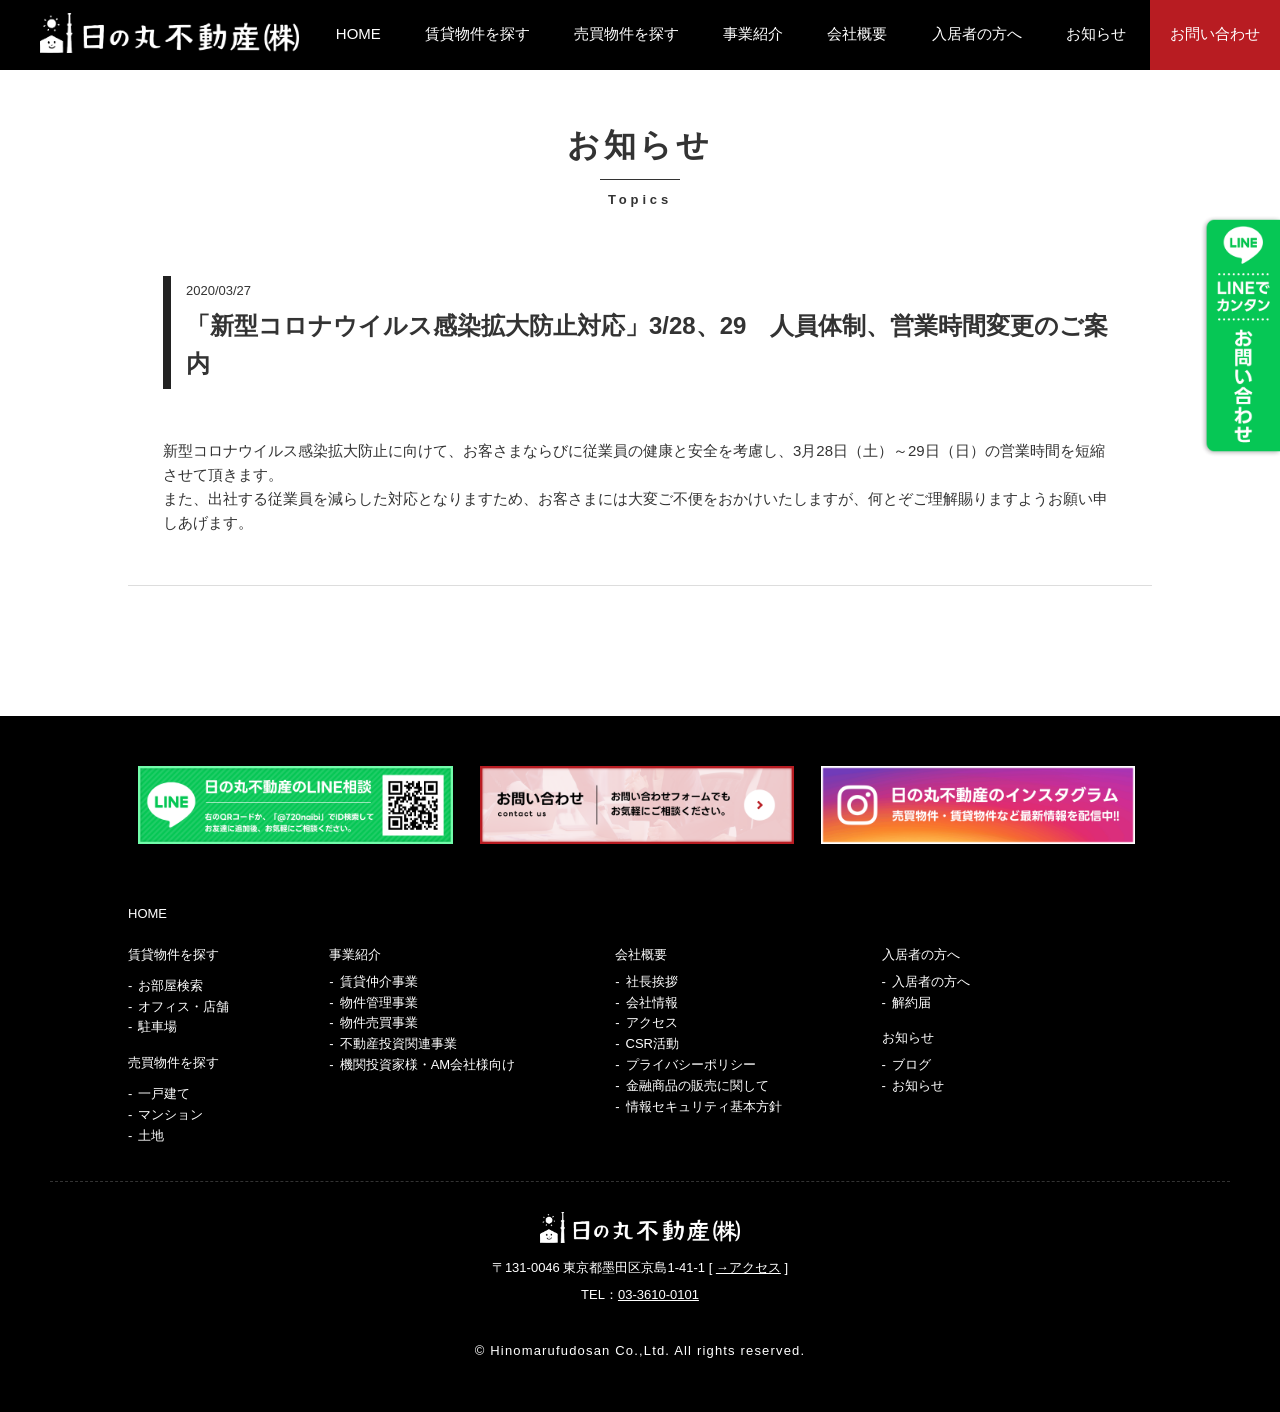 The height and width of the screenshot is (1412, 1280). Describe the element at coordinates (911, 1064) in the screenshot. I see `ブログ` at that location.